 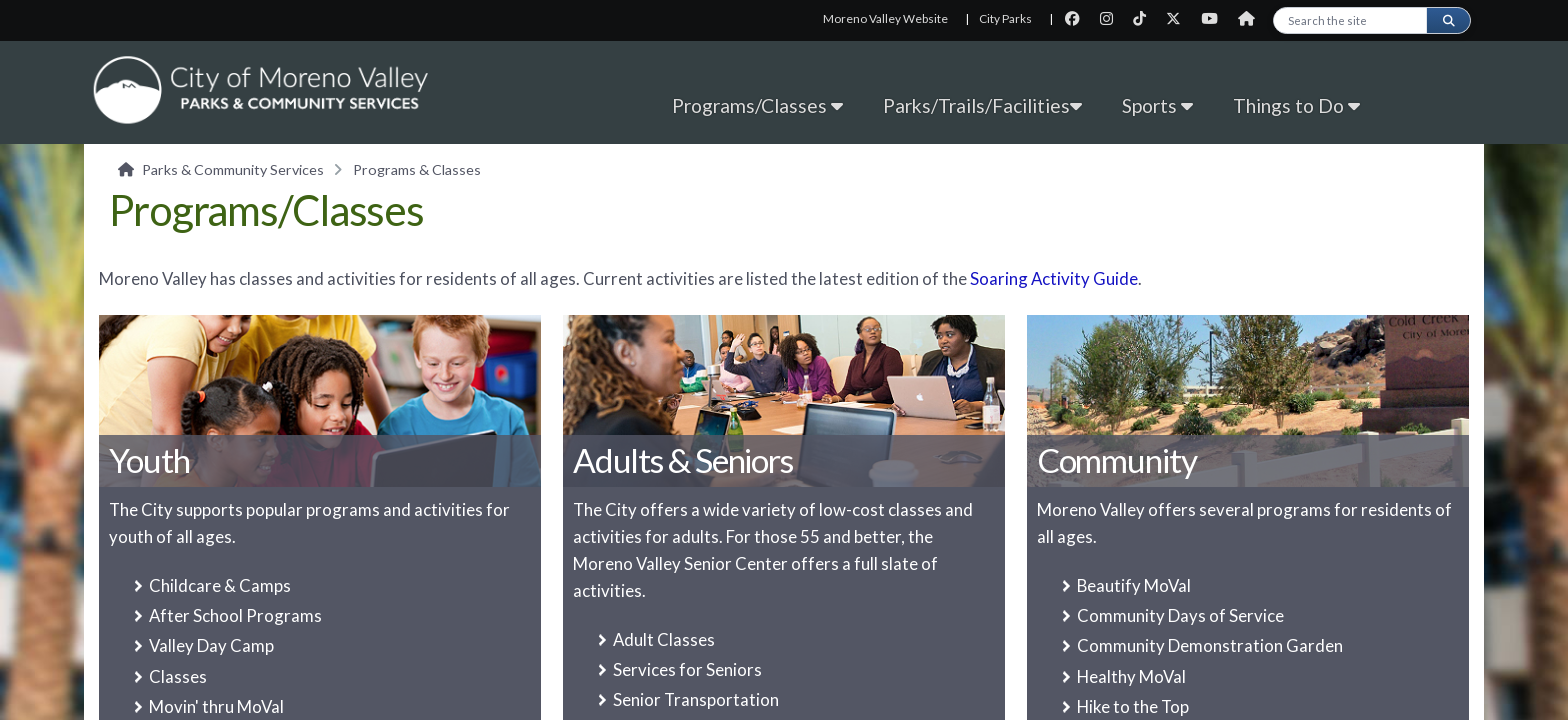 What do you see at coordinates (1078, 18) in the screenshot?
I see `[City Facebook page]` at bounding box center [1078, 18].